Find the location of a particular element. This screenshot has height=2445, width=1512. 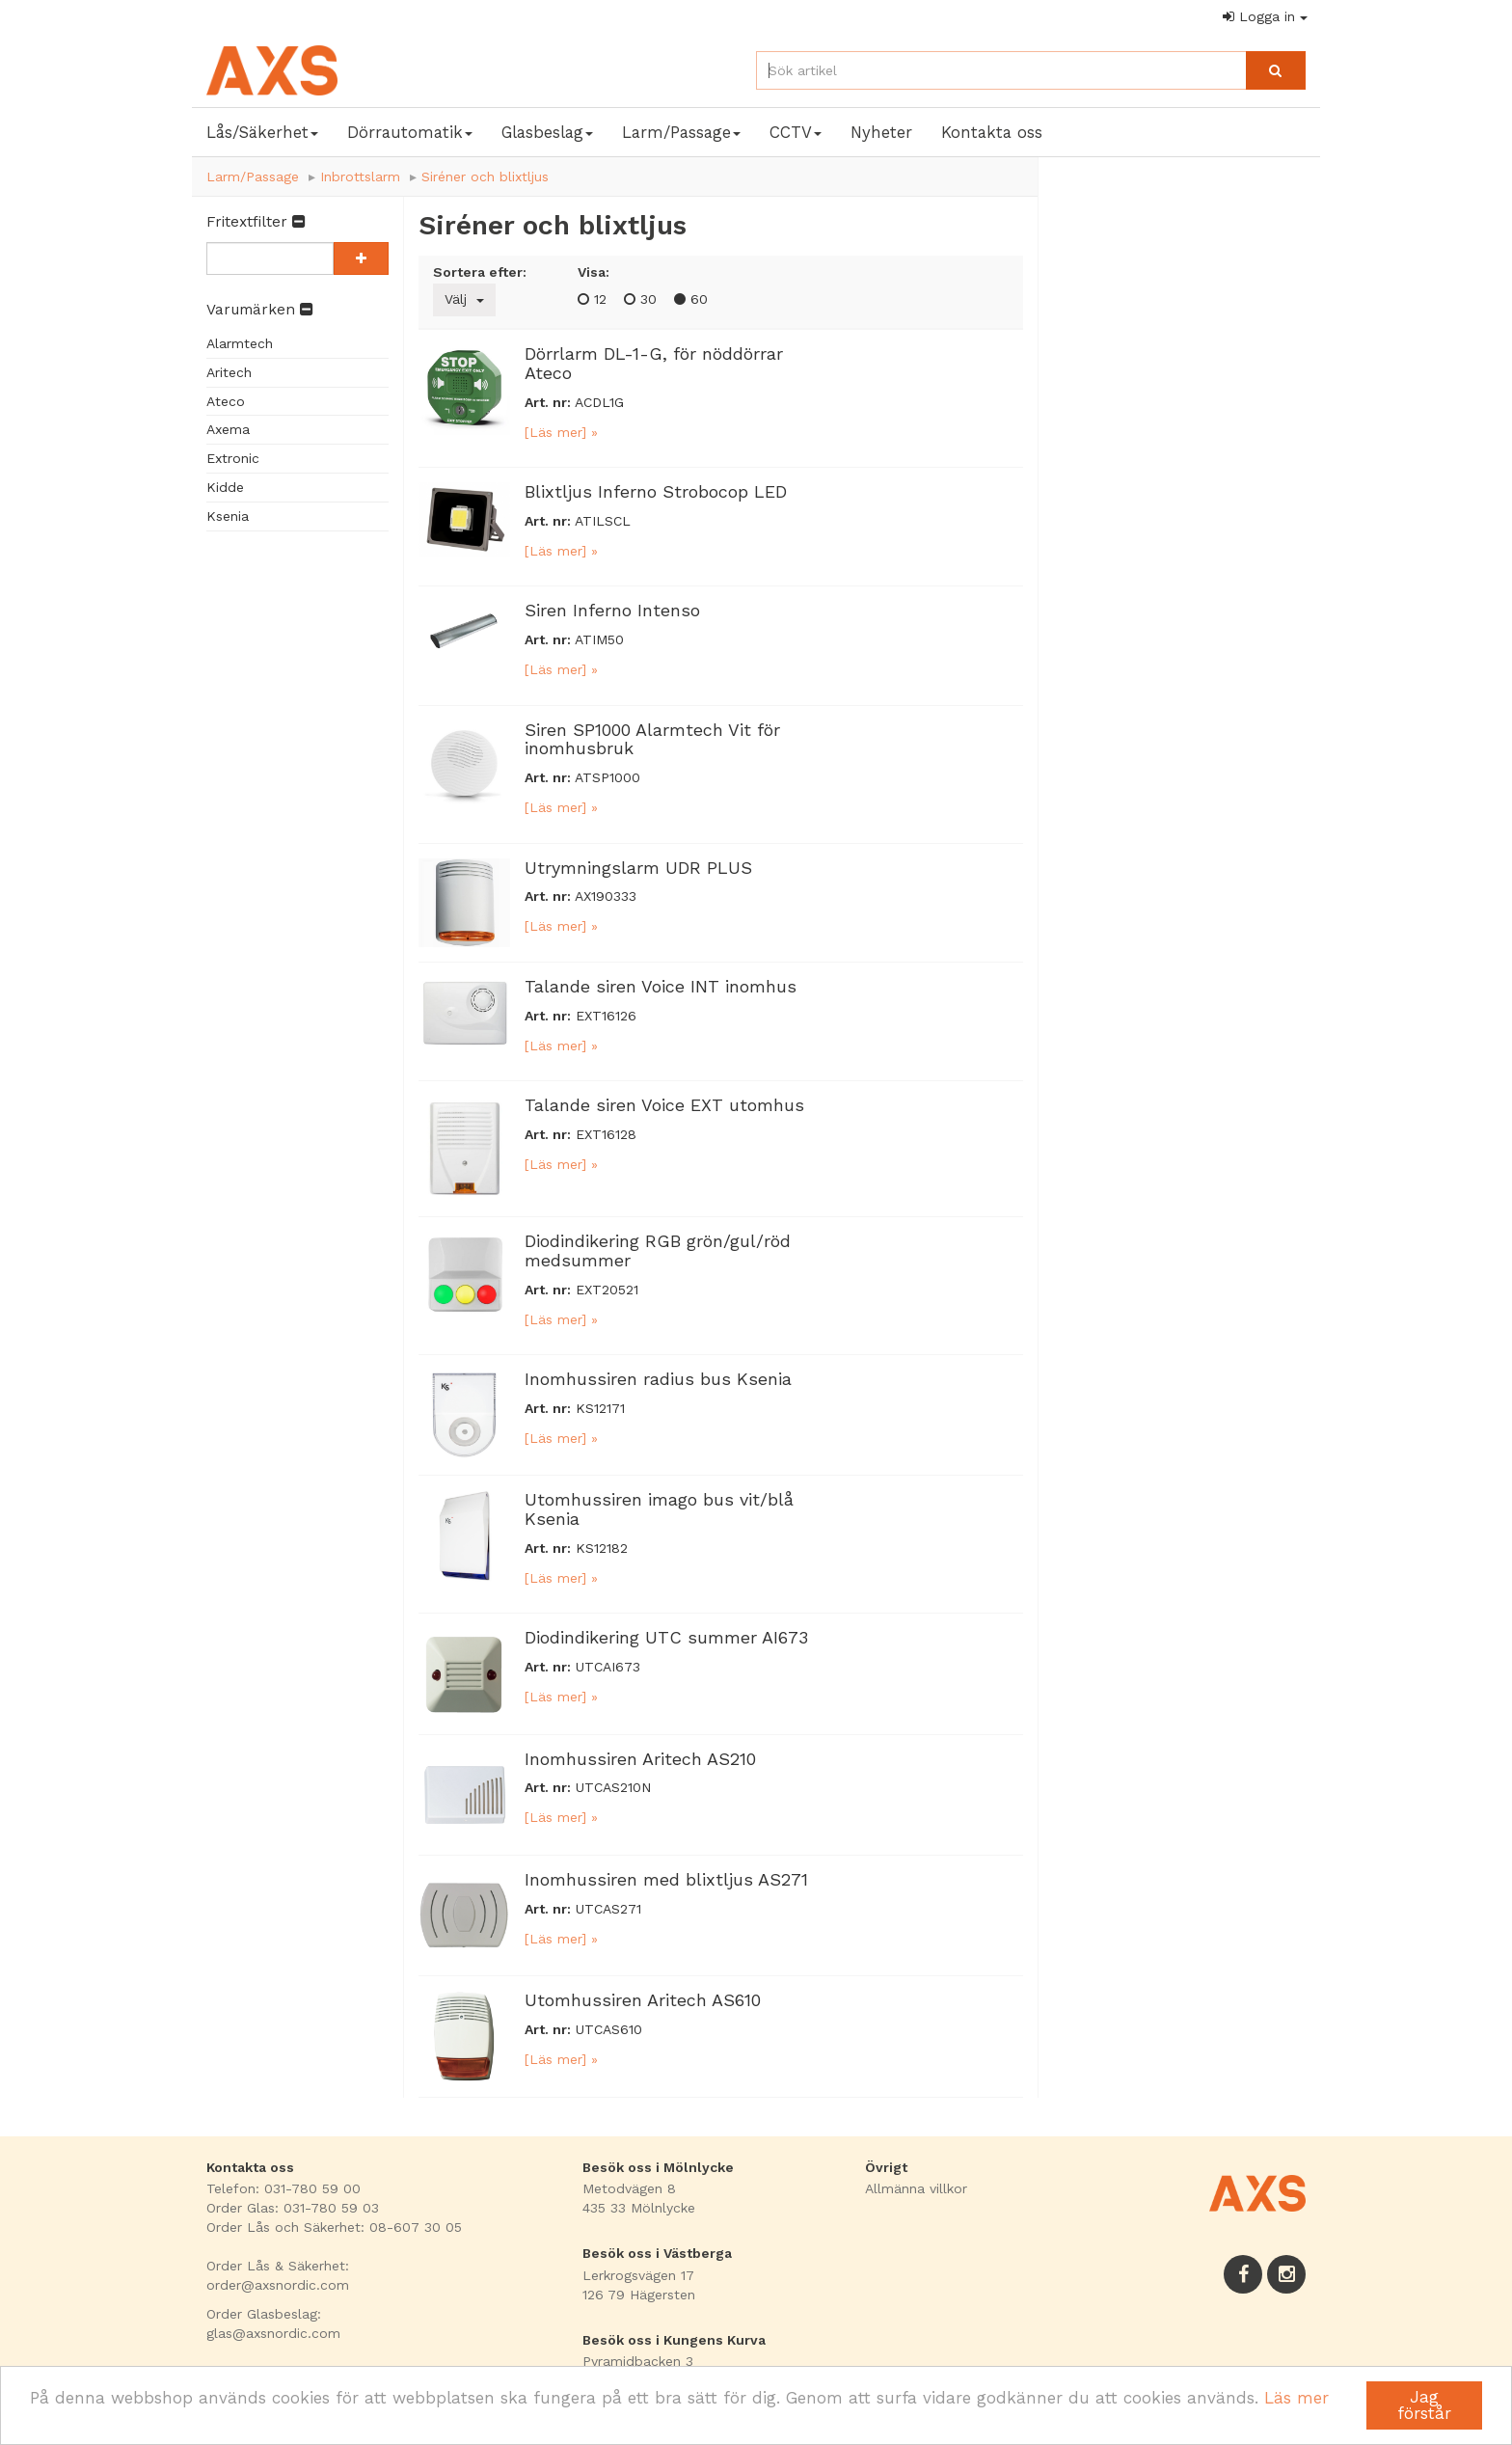

Dörrautomatik [button] is located at coordinates (409, 132).